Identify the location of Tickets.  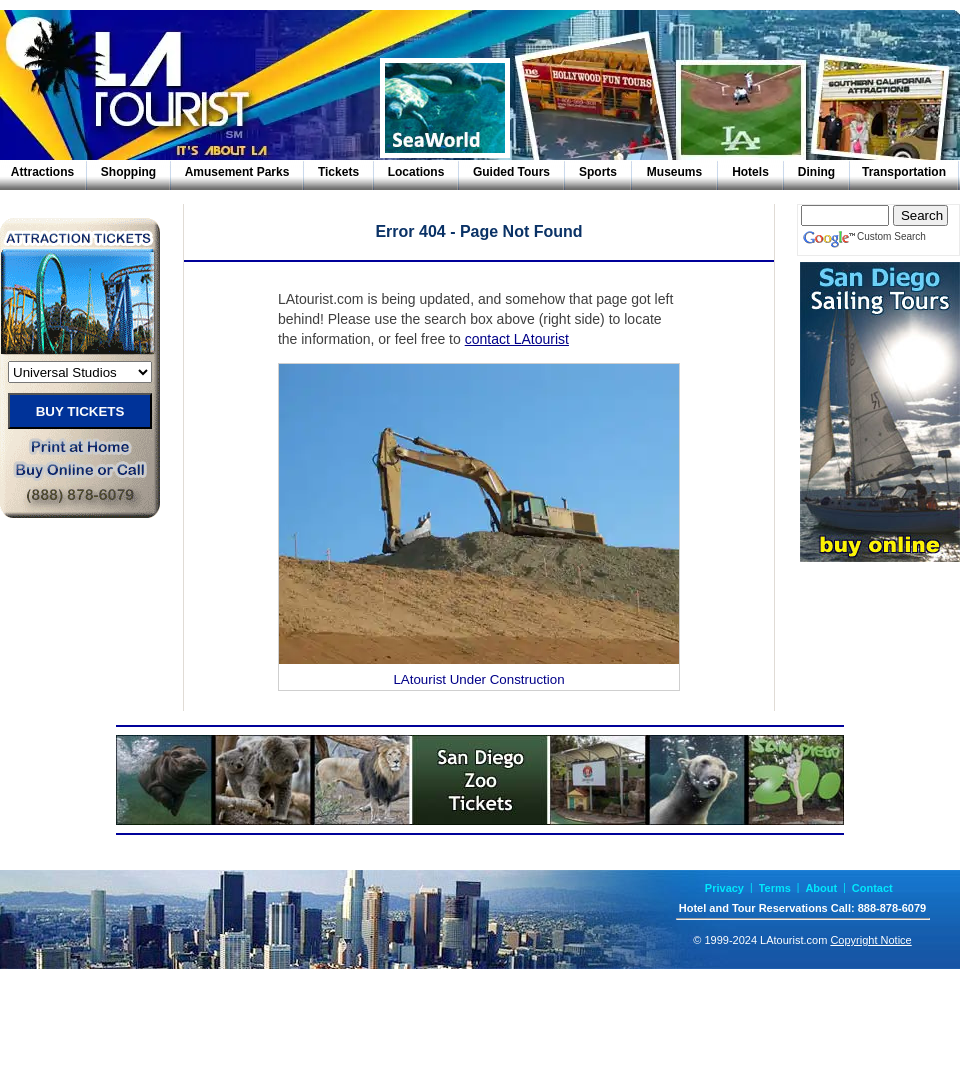
(338, 172).